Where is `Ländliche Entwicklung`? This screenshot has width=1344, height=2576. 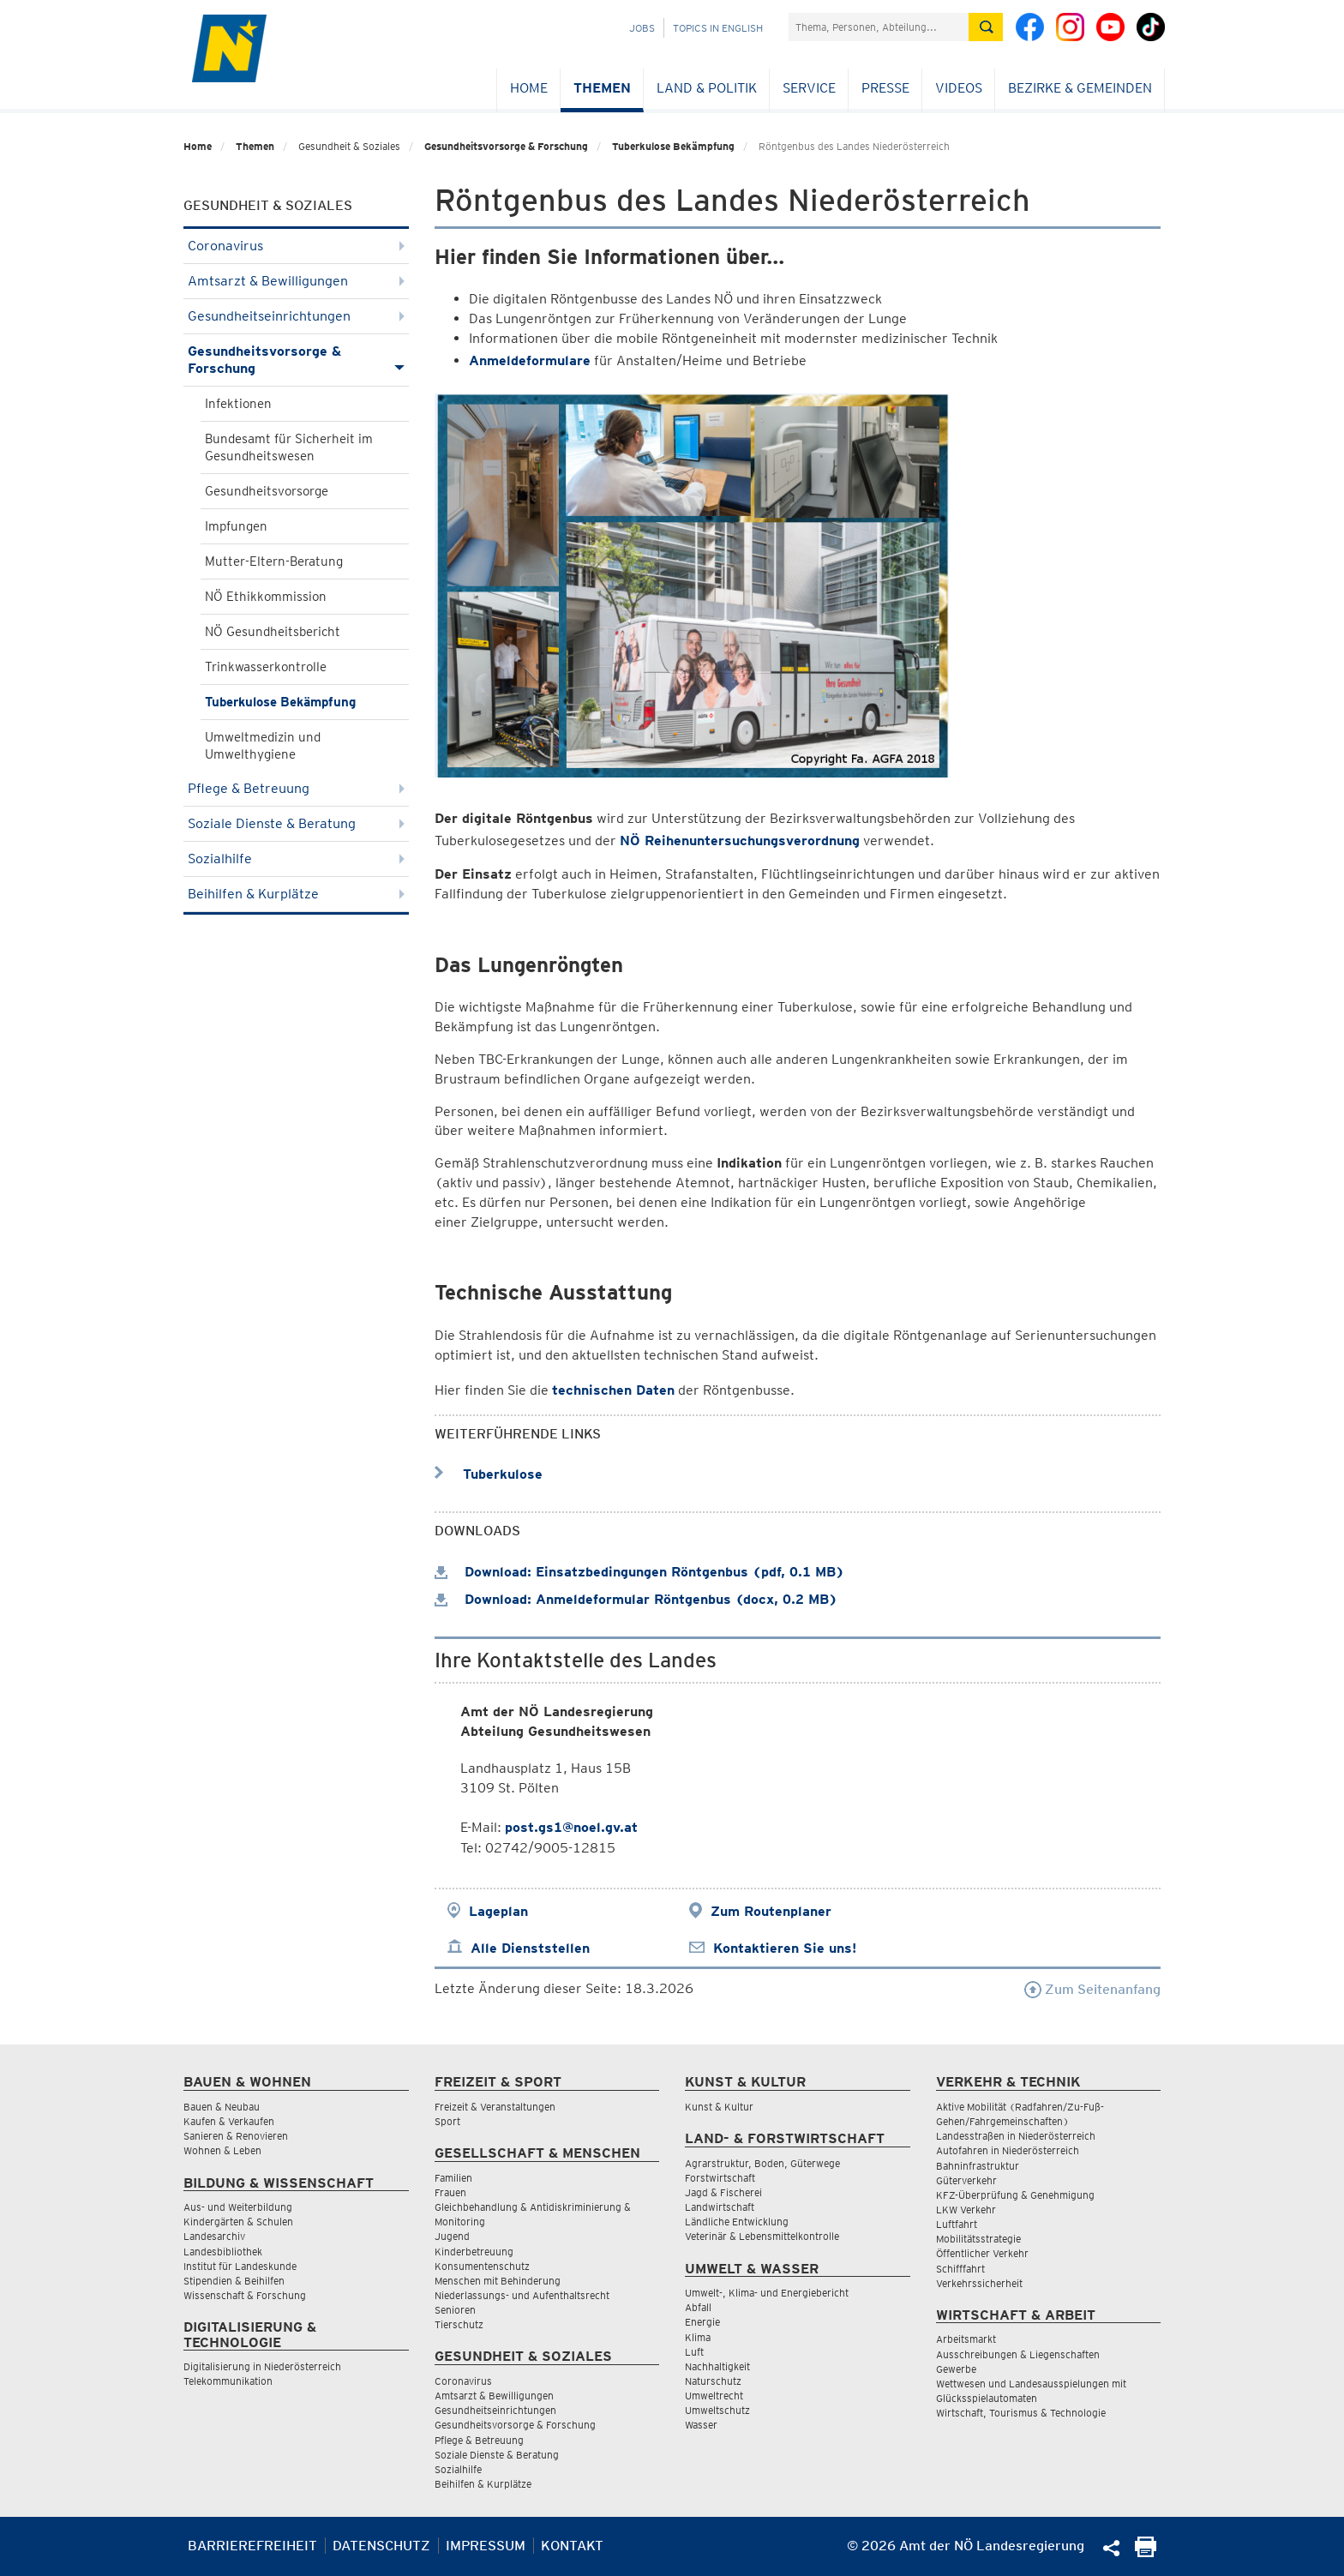 Ländliche Entwicklung is located at coordinates (737, 2221).